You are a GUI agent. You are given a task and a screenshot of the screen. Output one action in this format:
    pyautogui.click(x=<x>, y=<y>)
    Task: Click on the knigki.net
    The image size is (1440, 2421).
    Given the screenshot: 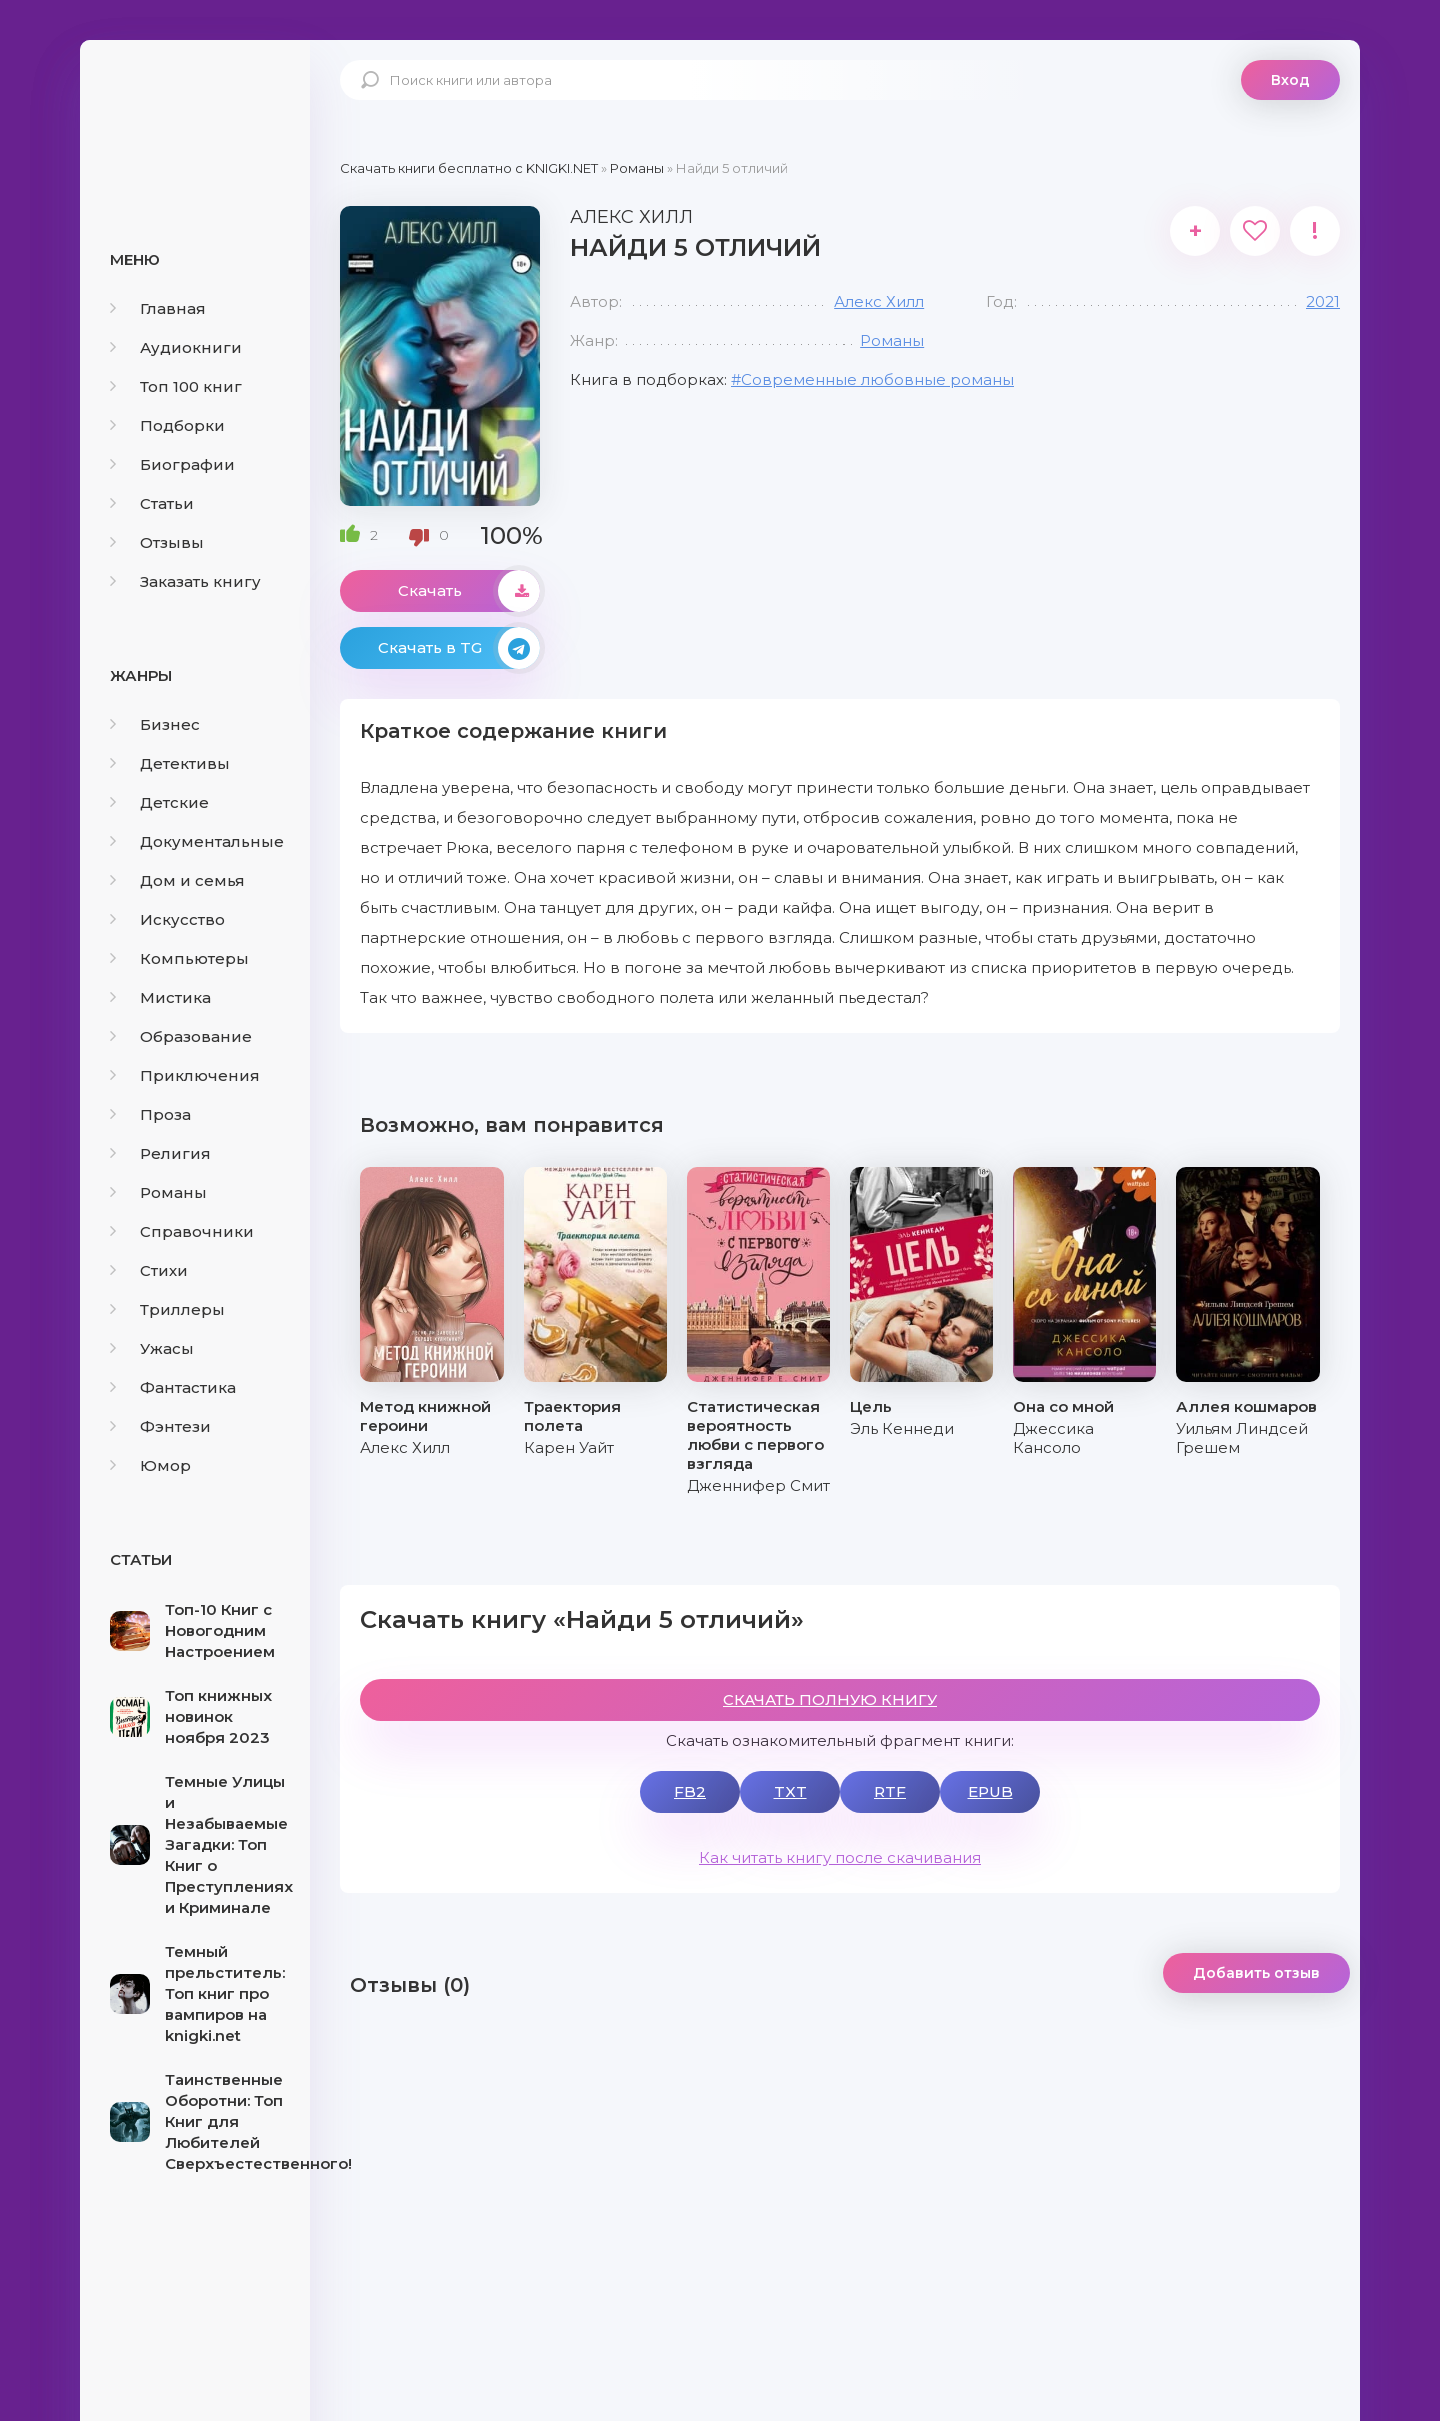 What is the action you would take?
    pyautogui.click(x=195, y=115)
    